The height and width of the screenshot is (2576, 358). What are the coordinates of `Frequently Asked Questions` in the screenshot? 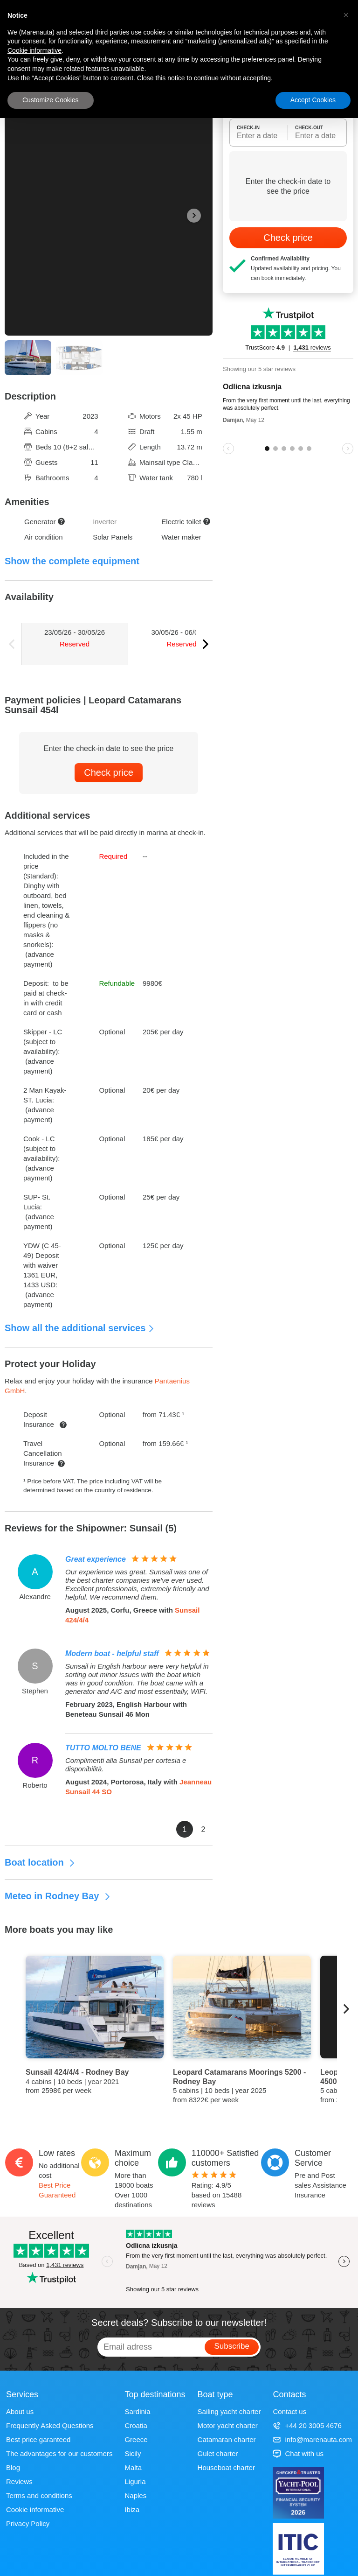 It's located at (50, 2425).